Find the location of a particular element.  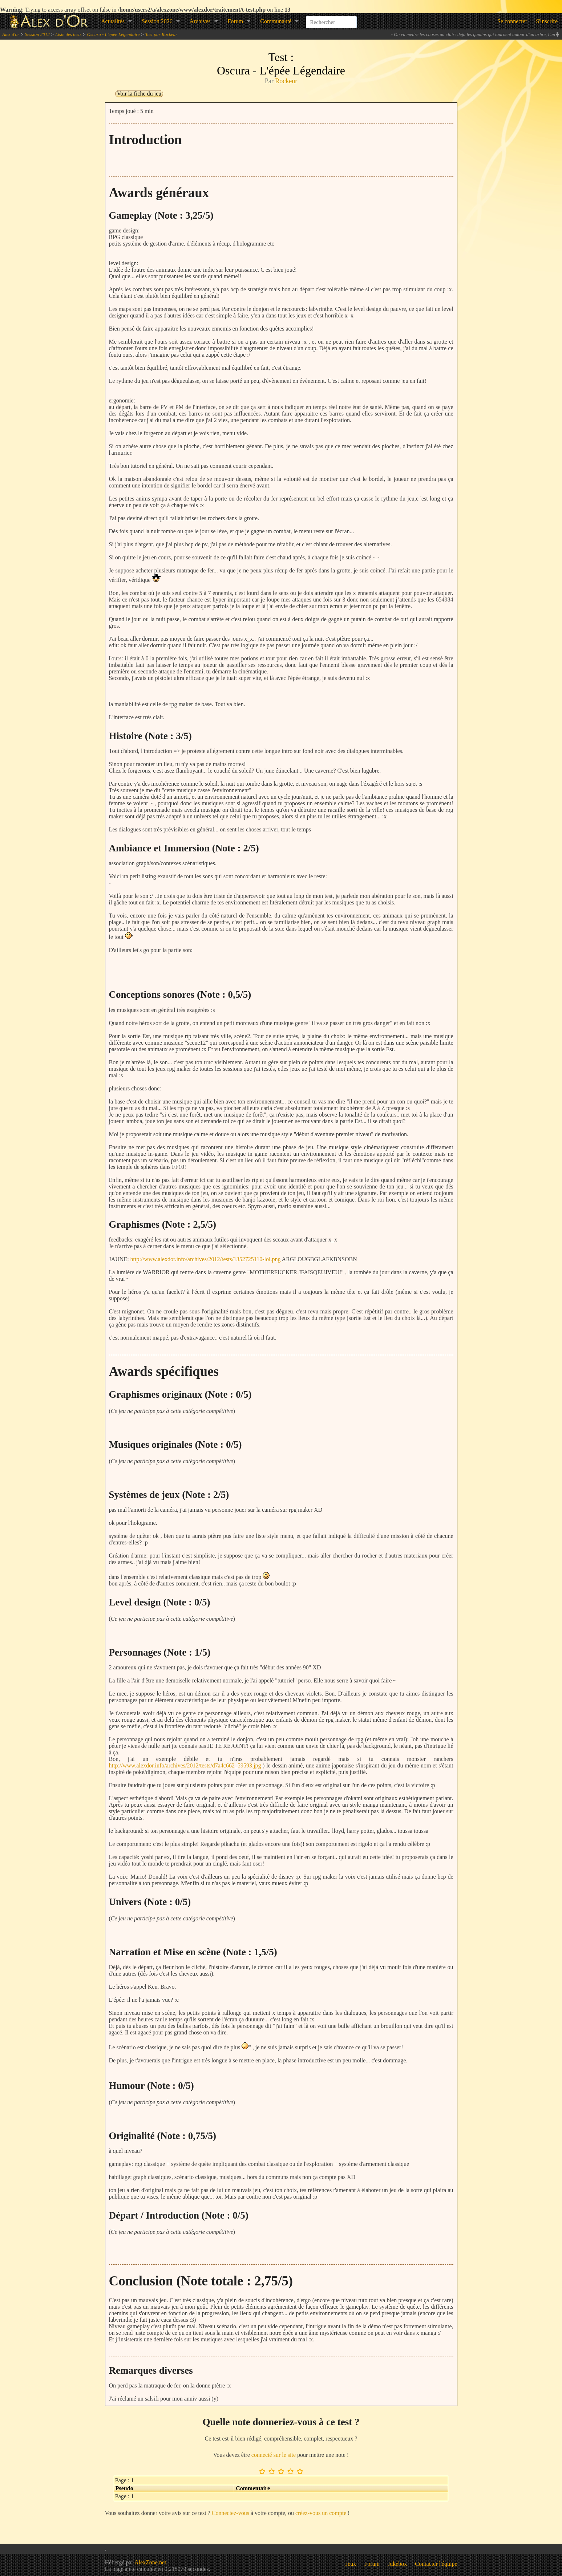

Forum is located at coordinates (235, 21).